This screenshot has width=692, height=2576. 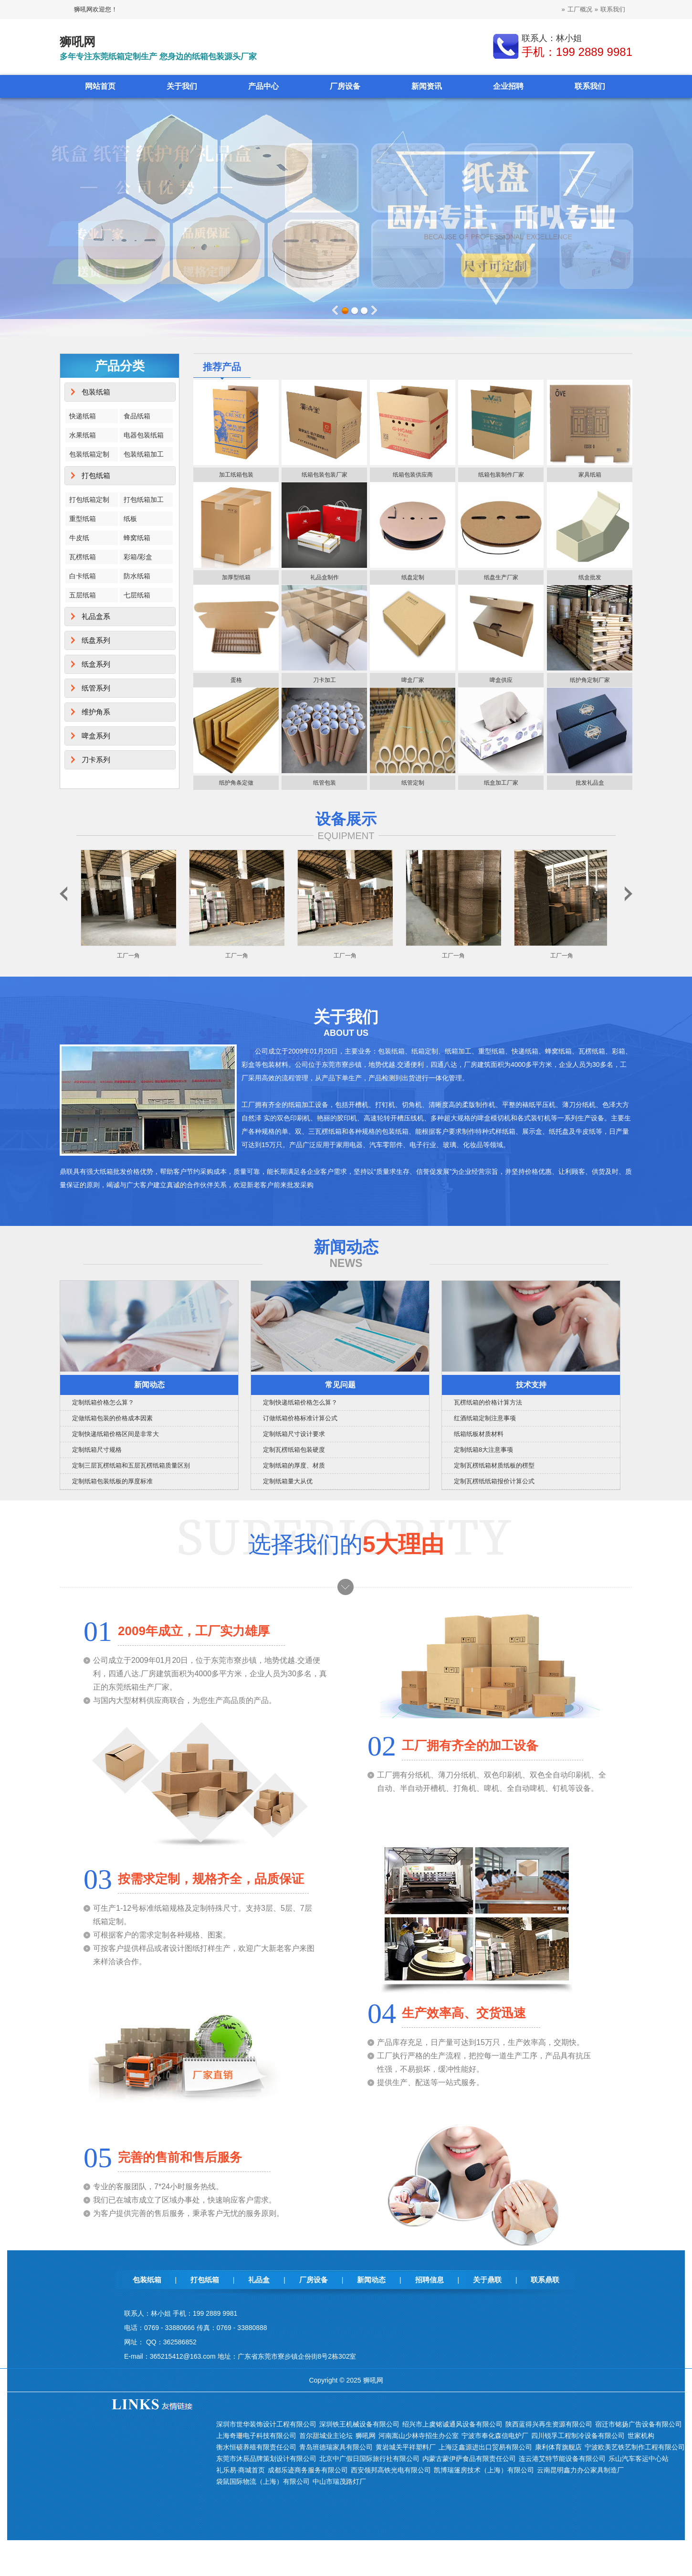 I want to click on 四川锐孚工程制冷设备有限公司, so click(x=578, y=2435).